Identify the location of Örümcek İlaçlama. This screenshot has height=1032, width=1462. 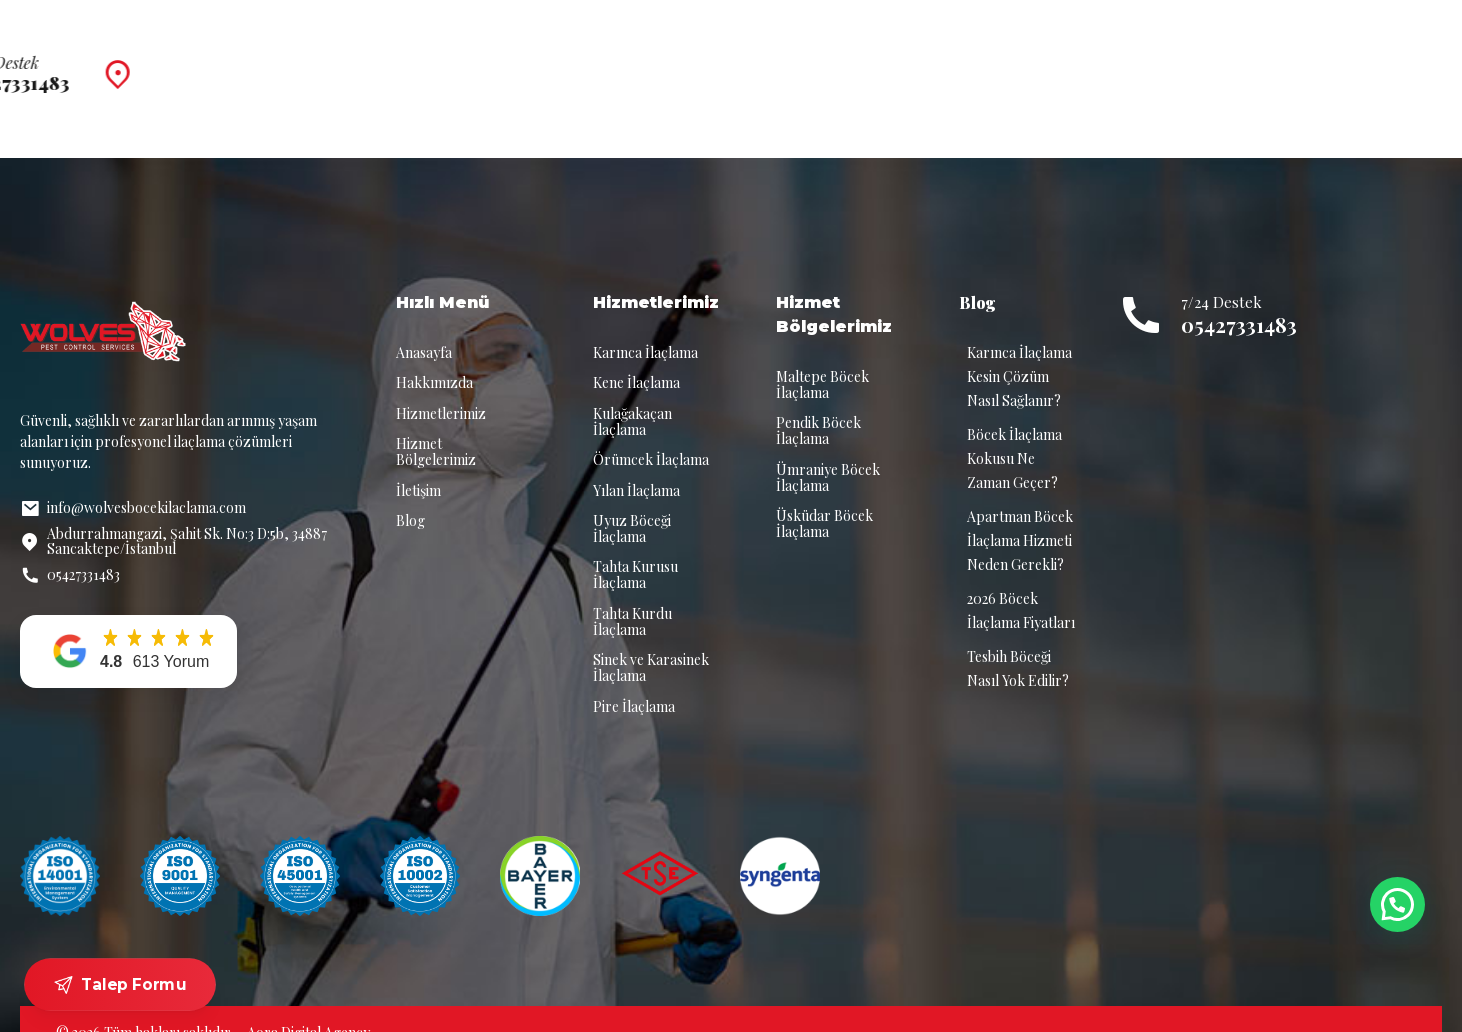
(651, 432).